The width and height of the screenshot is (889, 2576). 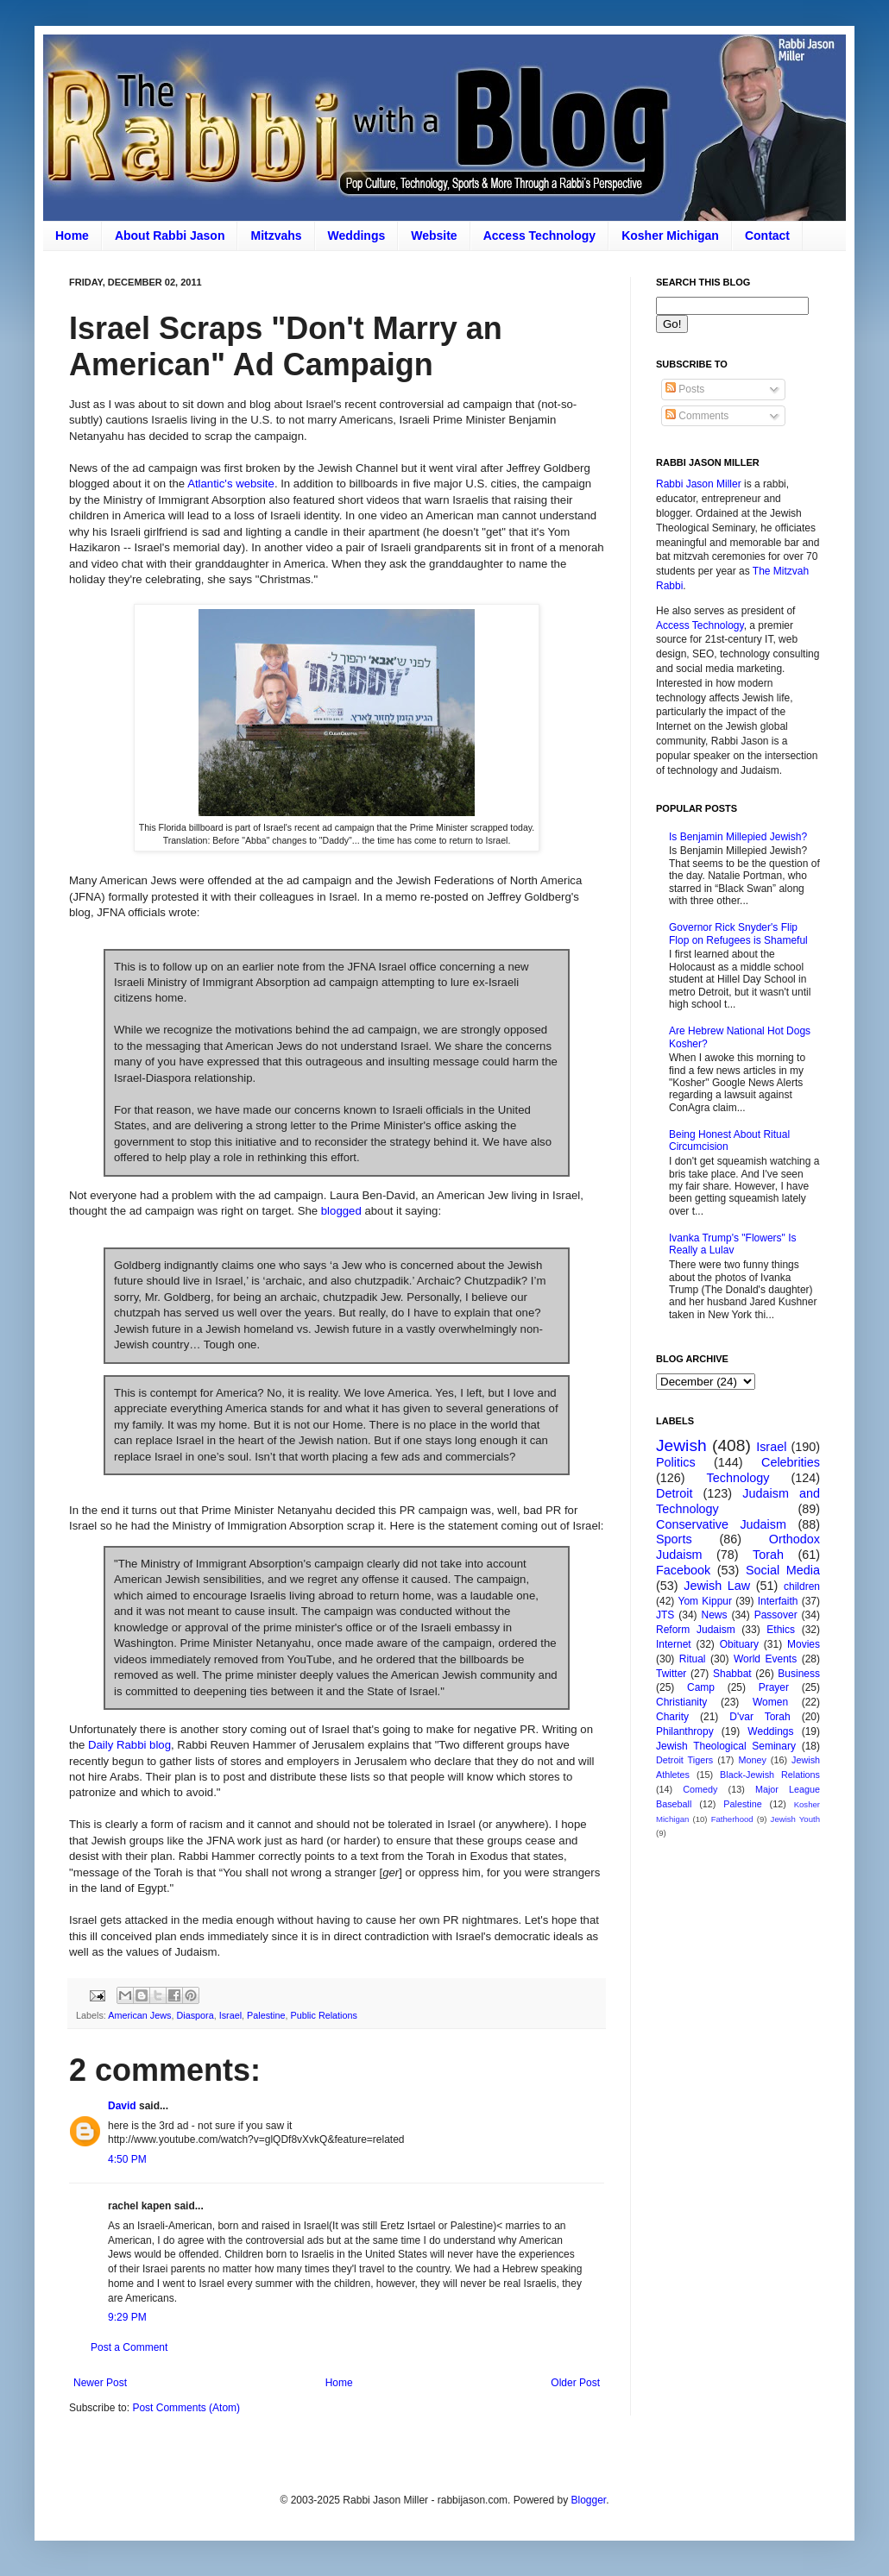 What do you see at coordinates (672, 1717) in the screenshot?
I see `Charity` at bounding box center [672, 1717].